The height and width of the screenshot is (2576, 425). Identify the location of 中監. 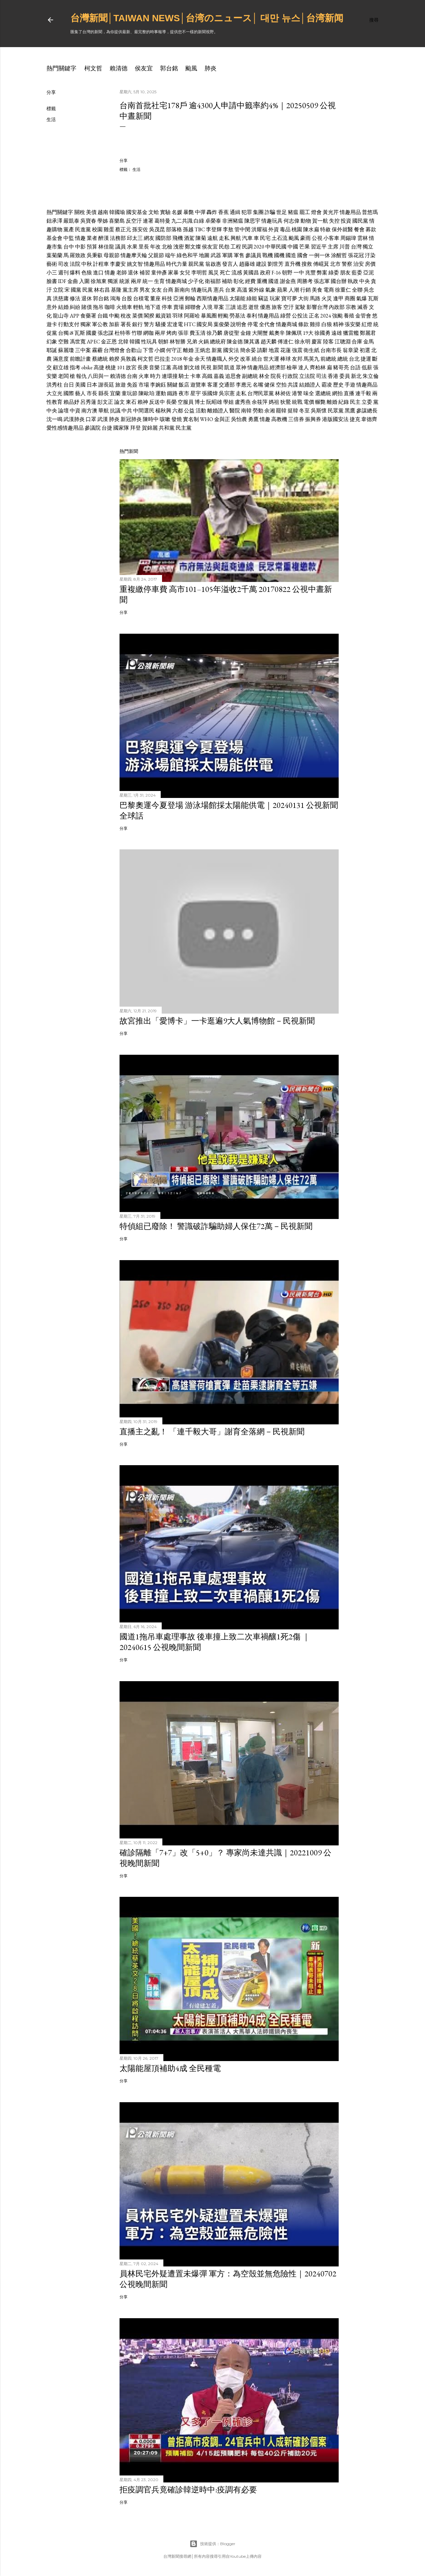
(68, 238).